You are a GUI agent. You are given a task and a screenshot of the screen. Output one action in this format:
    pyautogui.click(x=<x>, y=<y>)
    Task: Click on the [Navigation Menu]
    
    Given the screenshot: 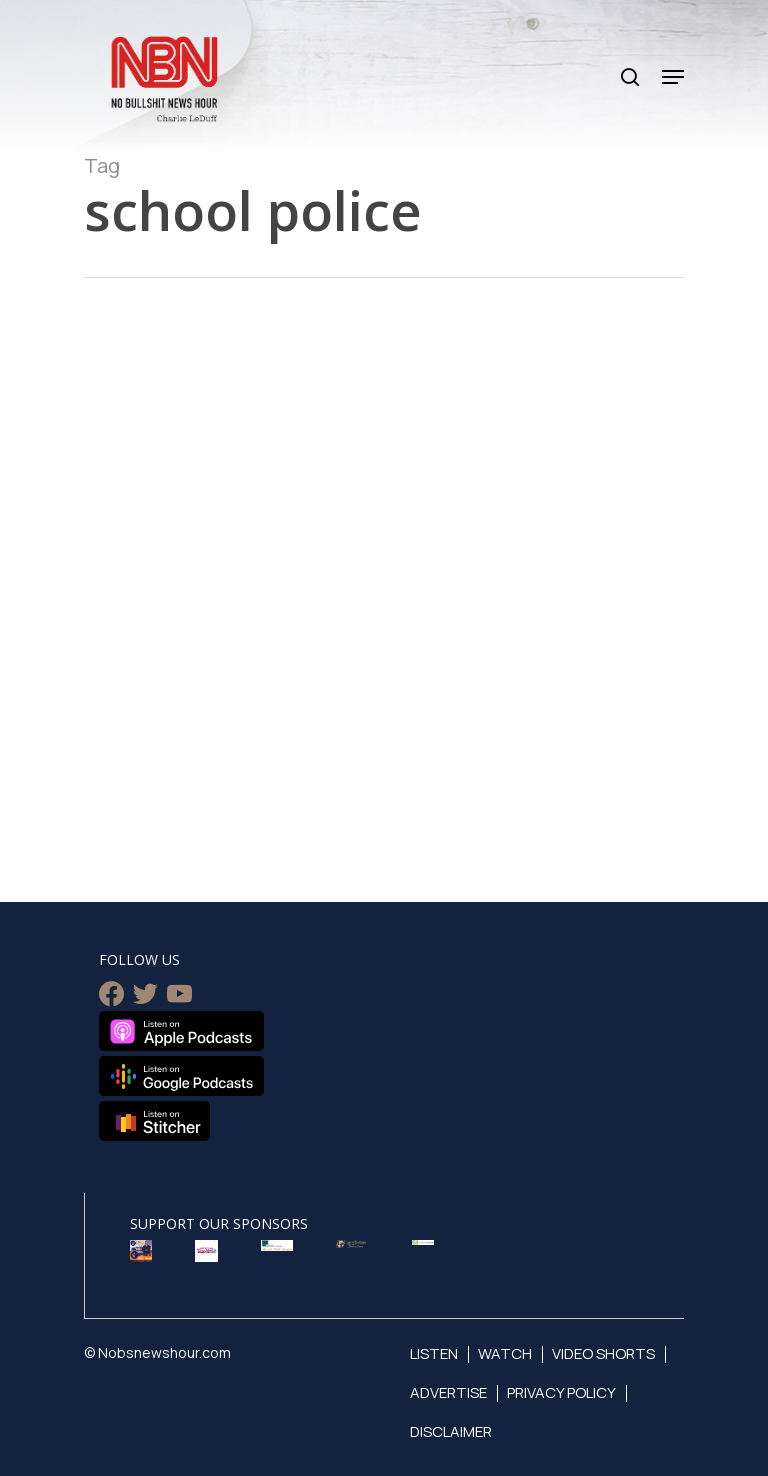 What is the action you would take?
    pyautogui.click(x=673, y=77)
    